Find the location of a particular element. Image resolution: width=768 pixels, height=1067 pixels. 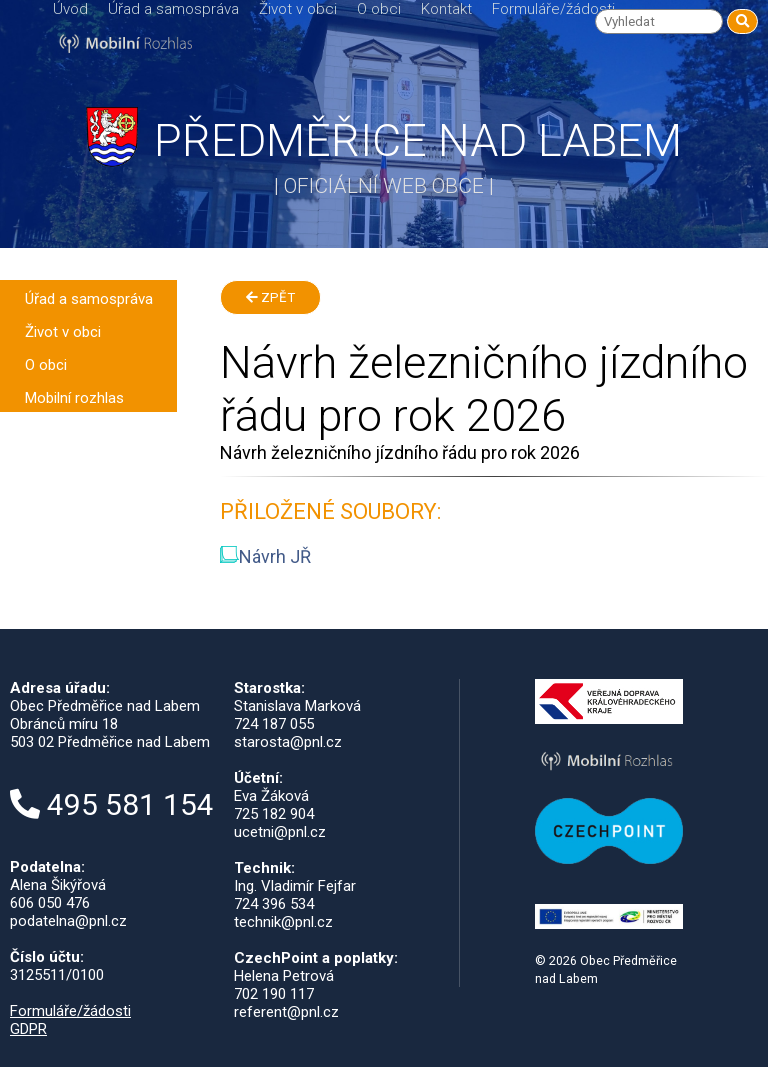

Kontakt is located at coordinates (446, 9).